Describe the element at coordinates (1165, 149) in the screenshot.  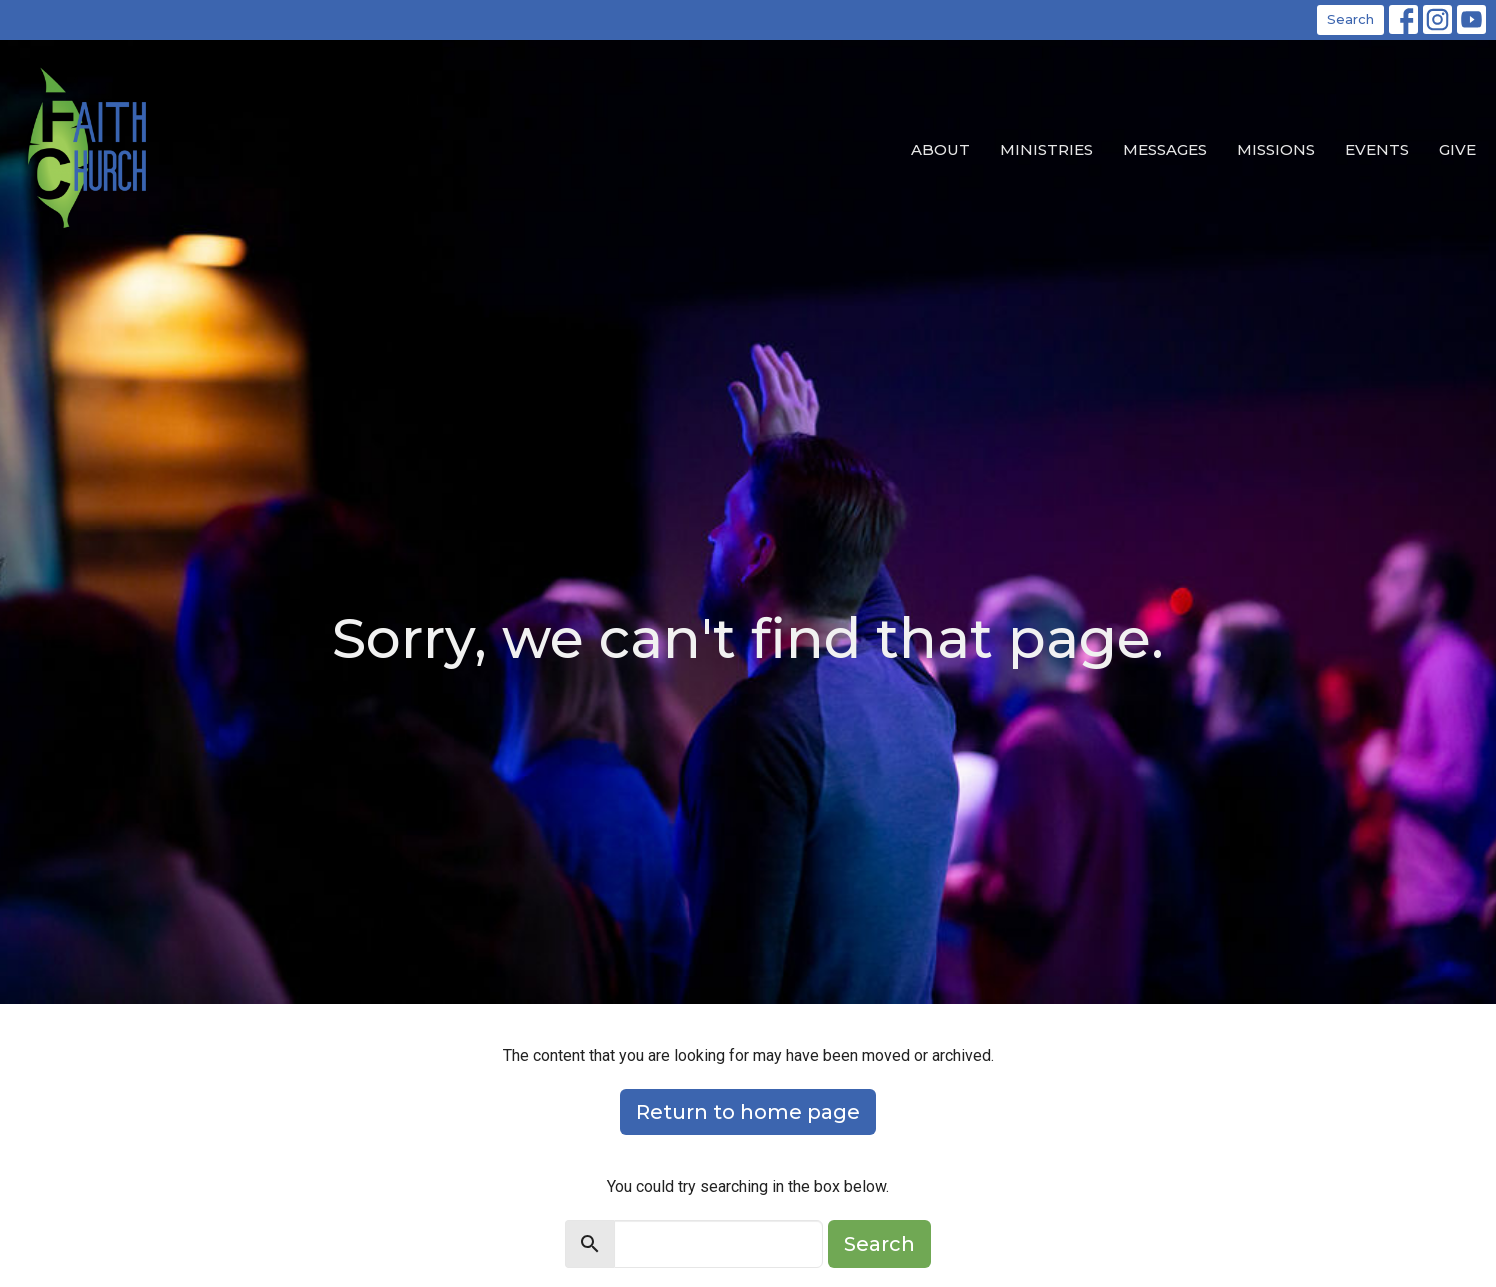
I see `Messages` at that location.